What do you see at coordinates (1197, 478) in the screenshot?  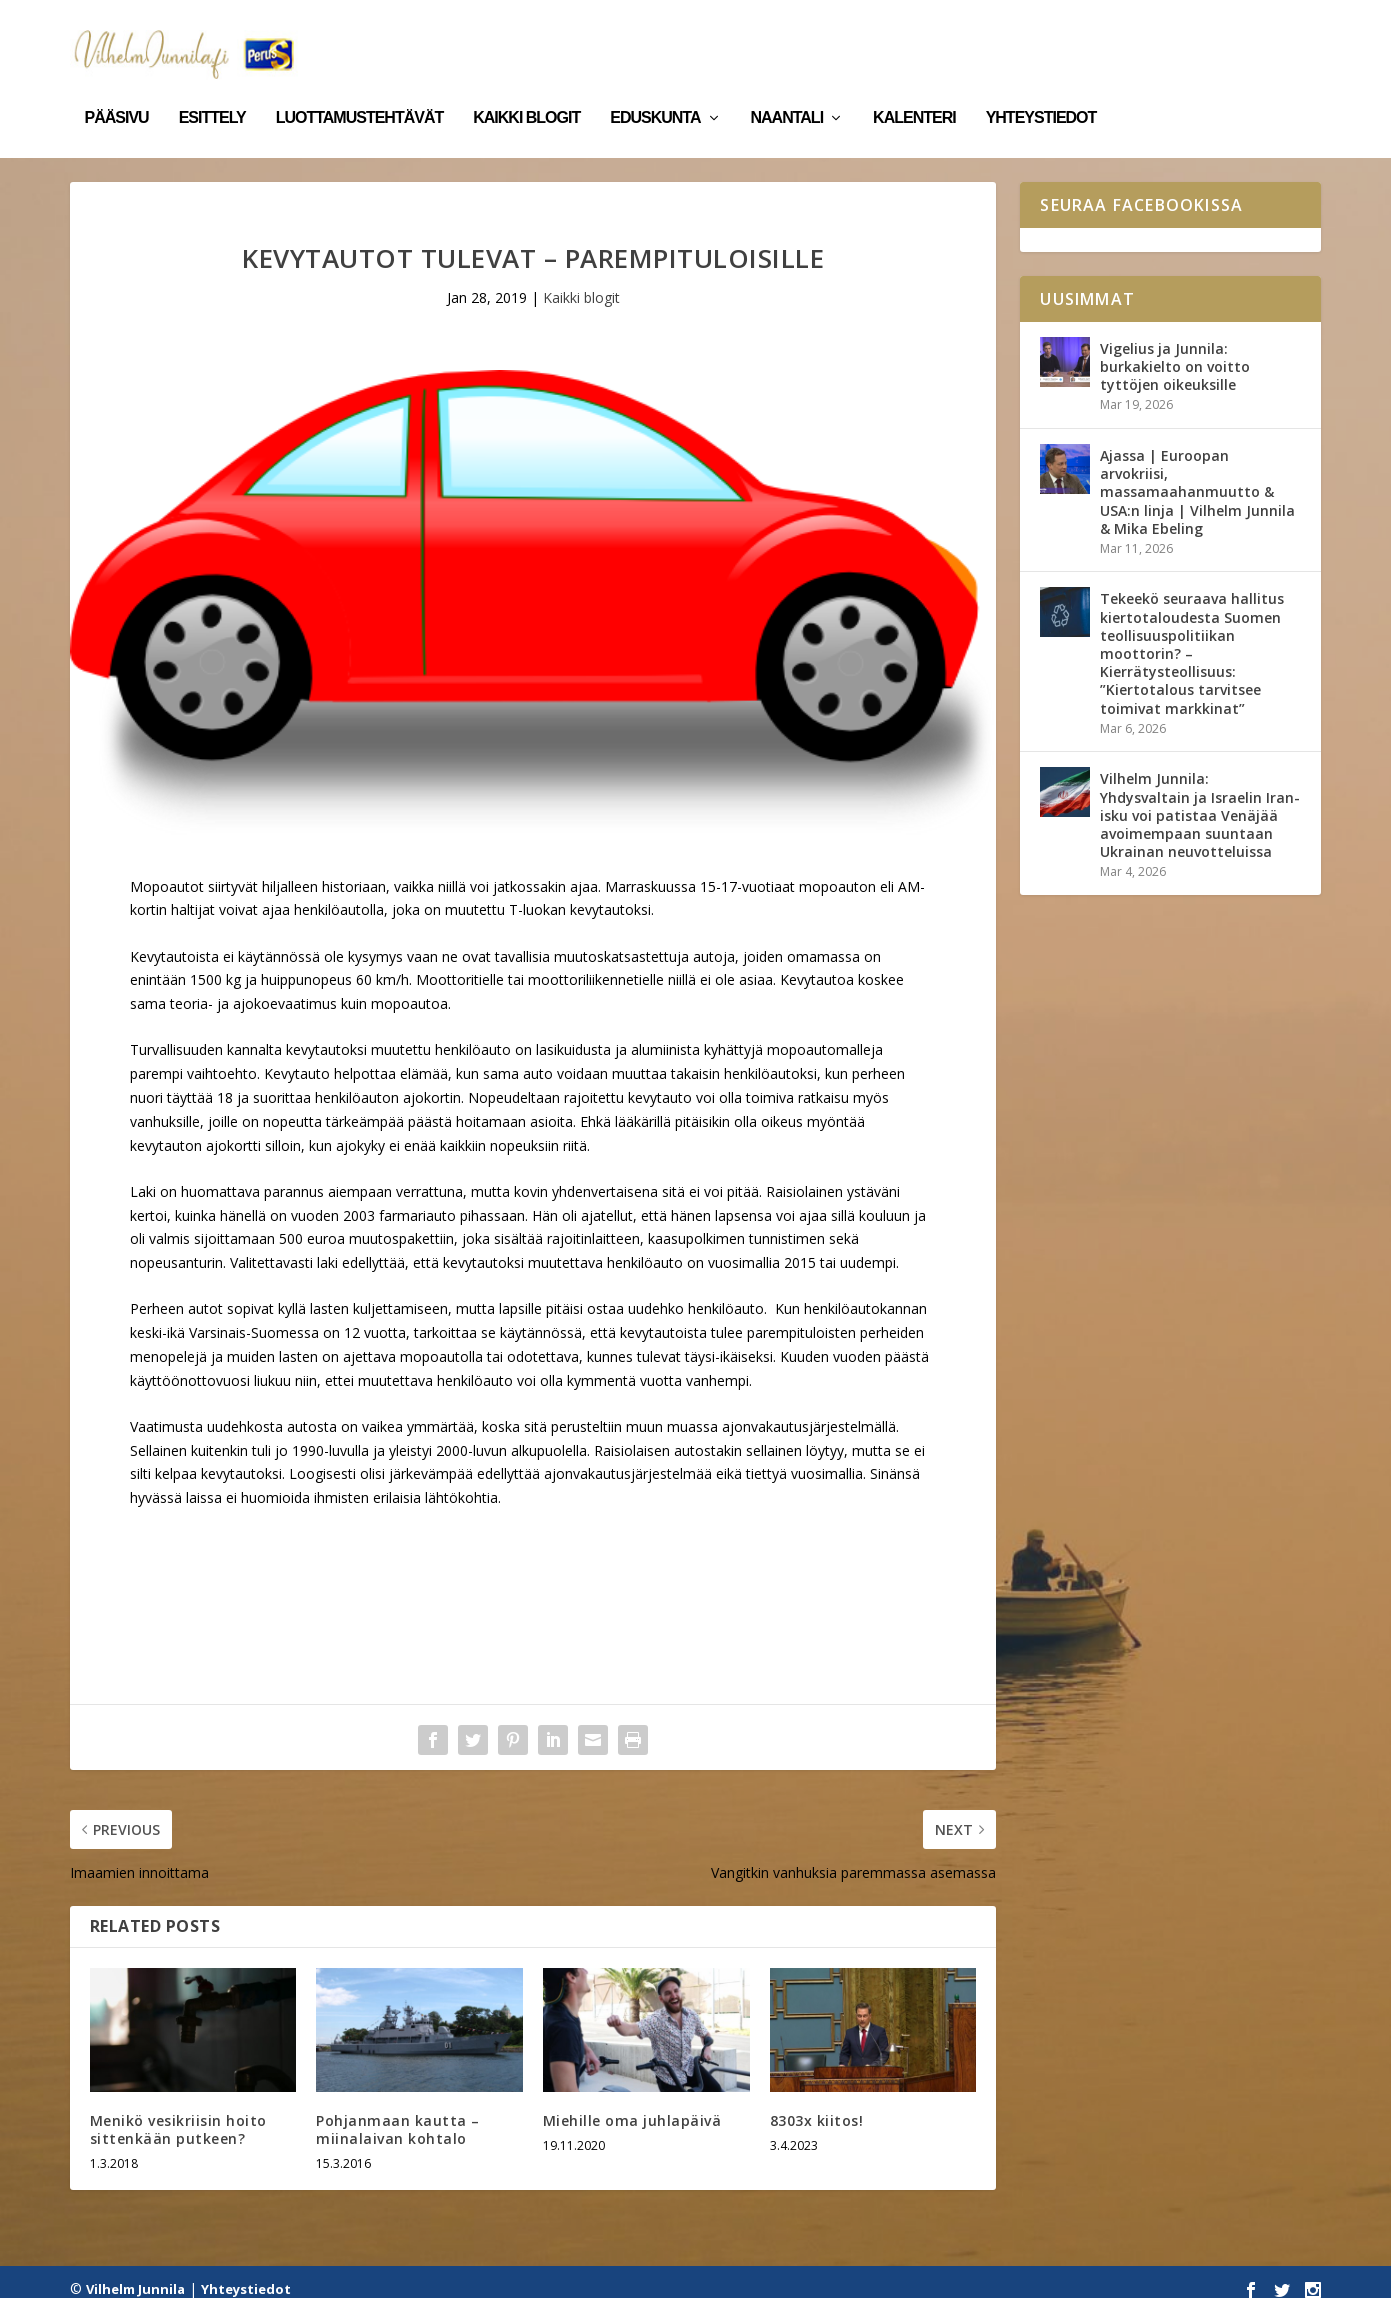 I see `Ajassa | Euroopan arvokriisi, massamaahanmuutto & USA:n linja | Vilhelm Junnila & Mika Ebeling` at bounding box center [1197, 478].